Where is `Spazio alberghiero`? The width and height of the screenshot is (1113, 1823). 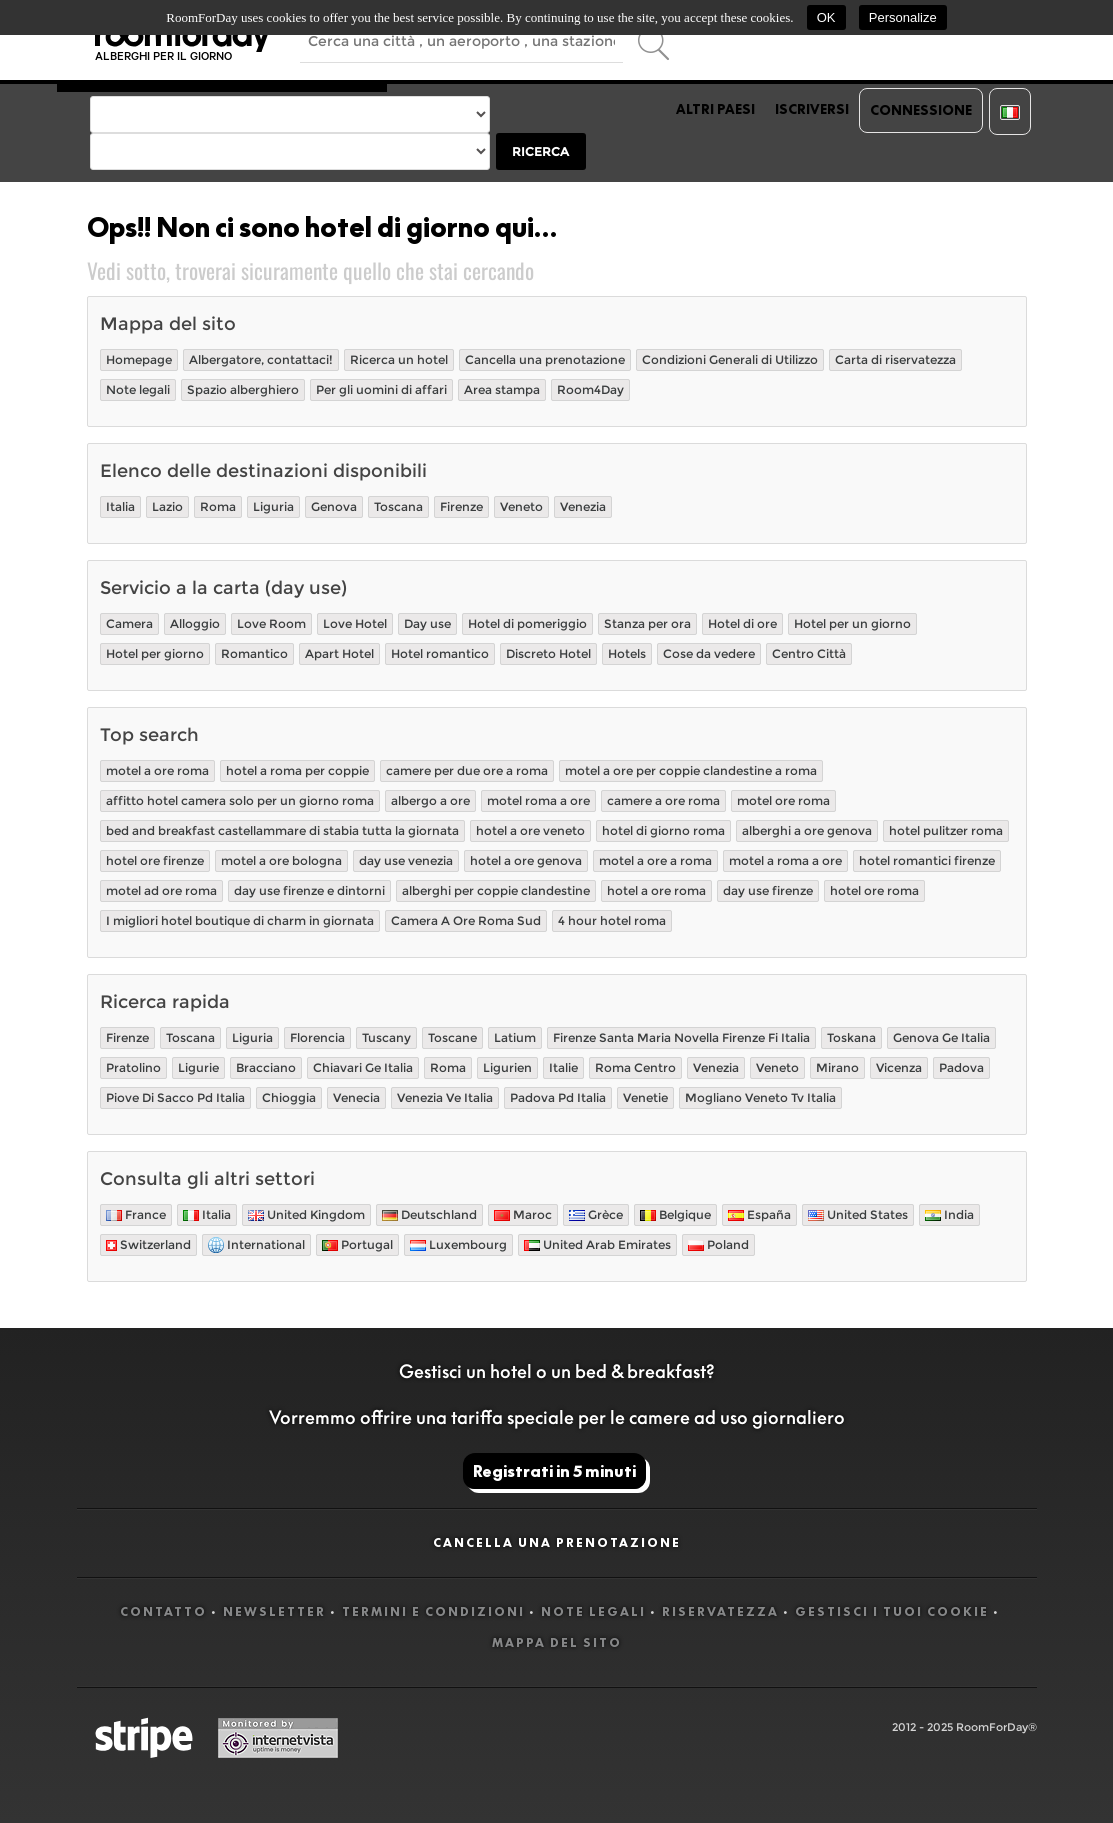
Spazio alberghiero is located at coordinates (243, 389).